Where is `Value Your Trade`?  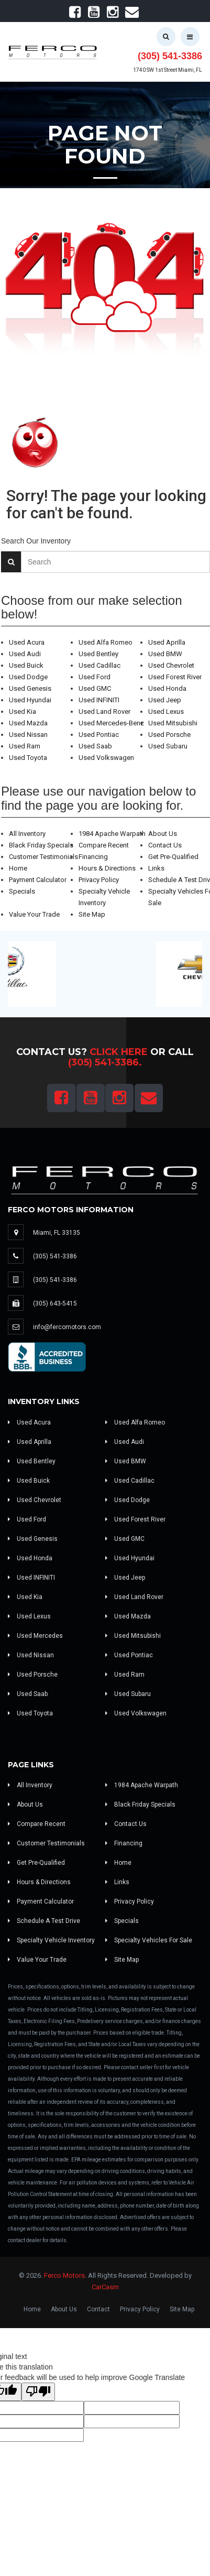
Value Your Trade is located at coordinates (34, 914).